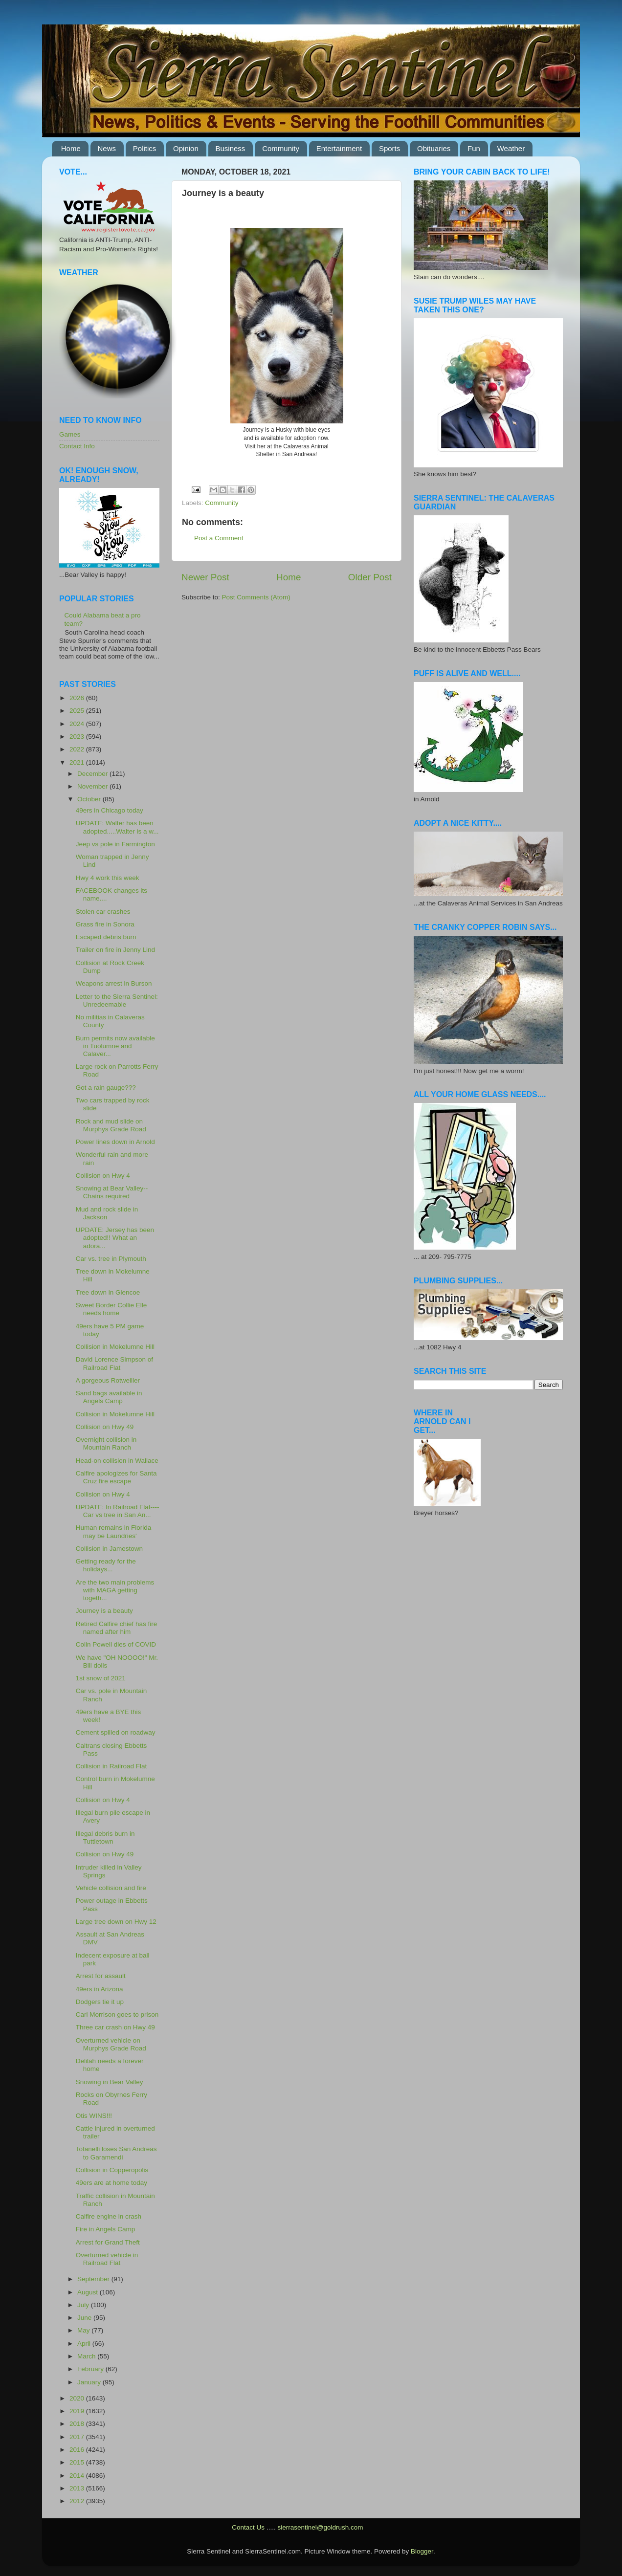 The image size is (622, 2576). What do you see at coordinates (77, 723) in the screenshot?
I see `2024` at bounding box center [77, 723].